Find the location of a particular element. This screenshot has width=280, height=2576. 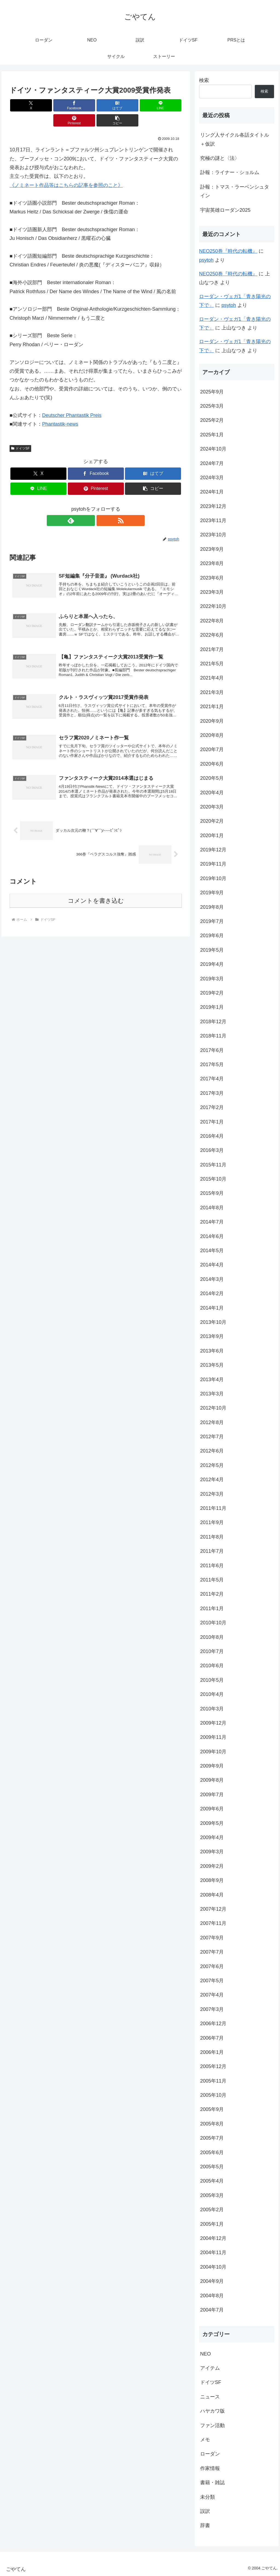

[はてブでブックマーク] is located at coordinates (81, 105).